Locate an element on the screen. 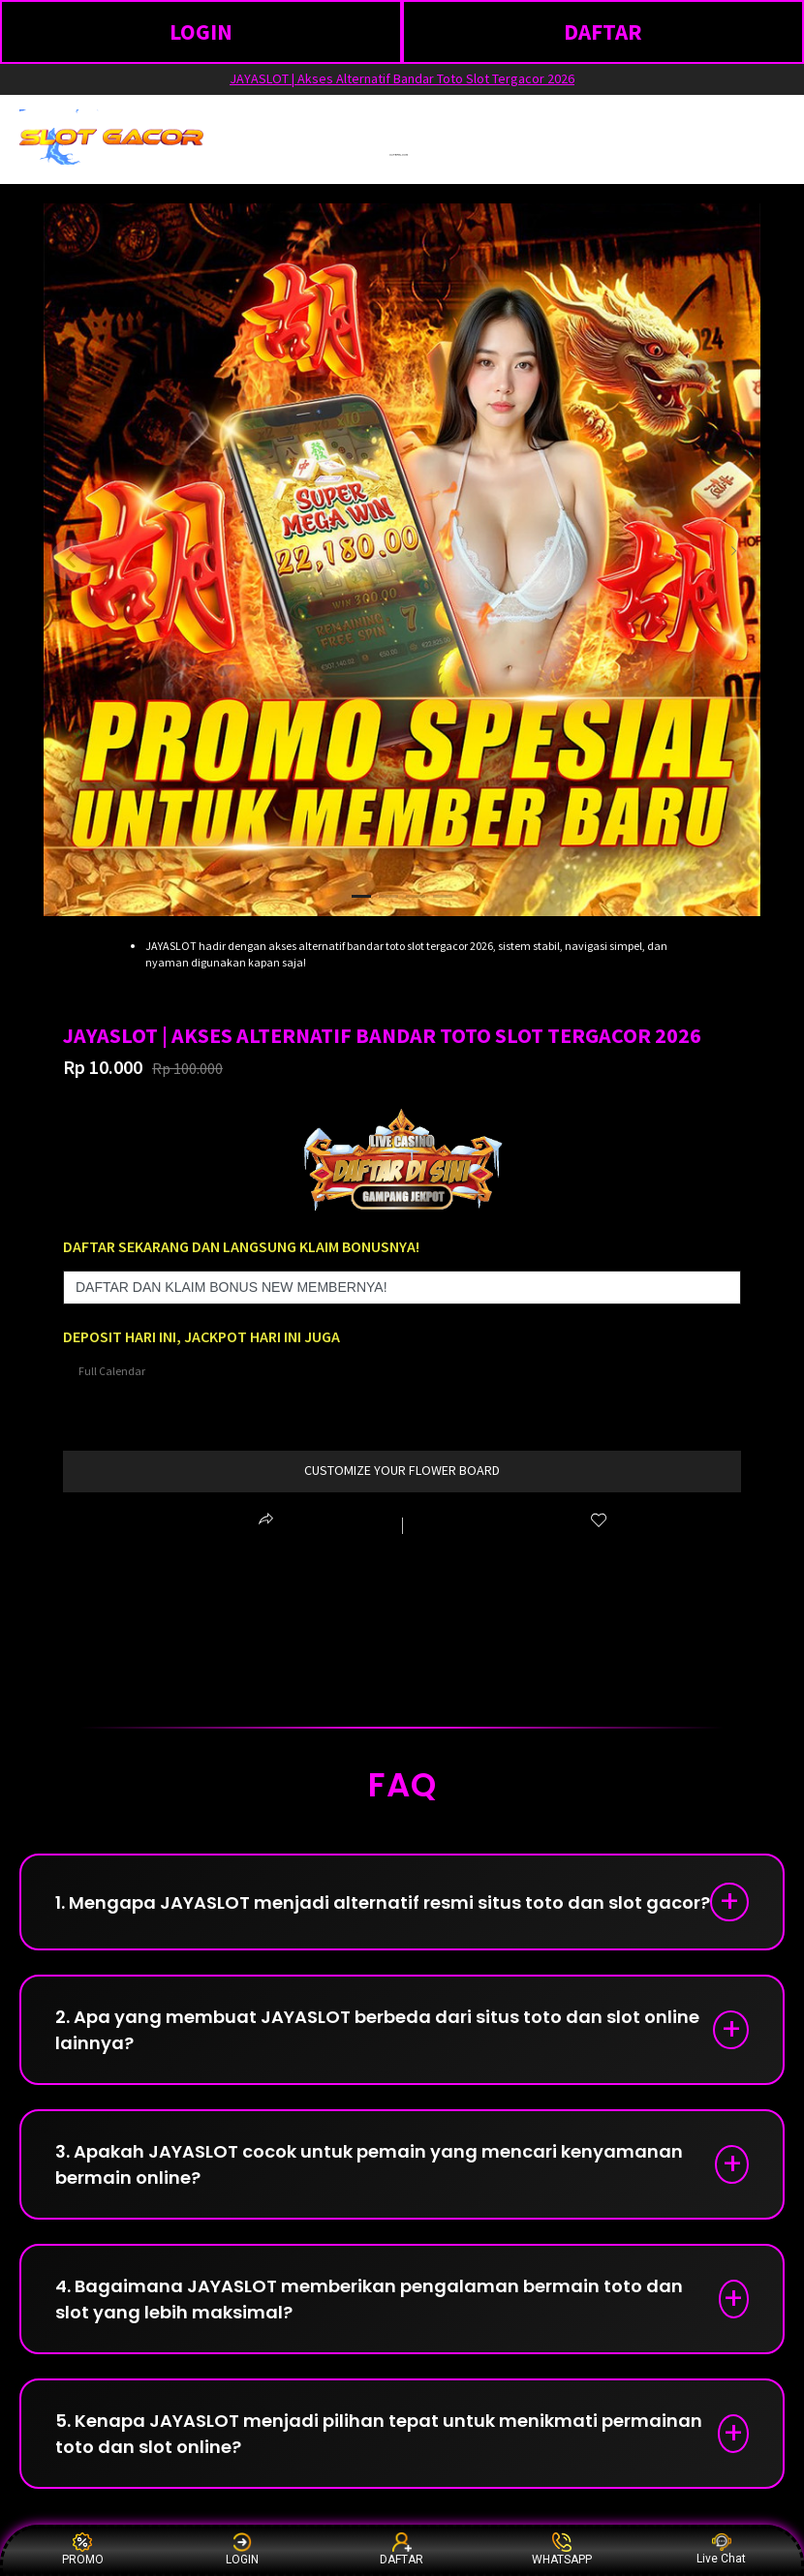 The width and height of the screenshot is (804, 2576). PROMO is located at coordinates (83, 2549).